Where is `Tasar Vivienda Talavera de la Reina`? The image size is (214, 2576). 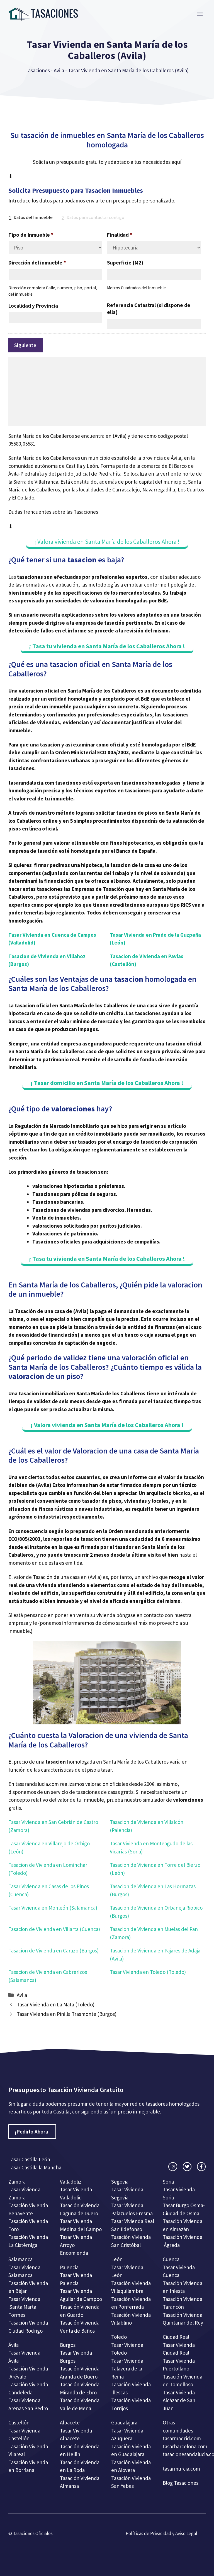 Tasar Vivienda Talavera de la Reina is located at coordinates (127, 2368).